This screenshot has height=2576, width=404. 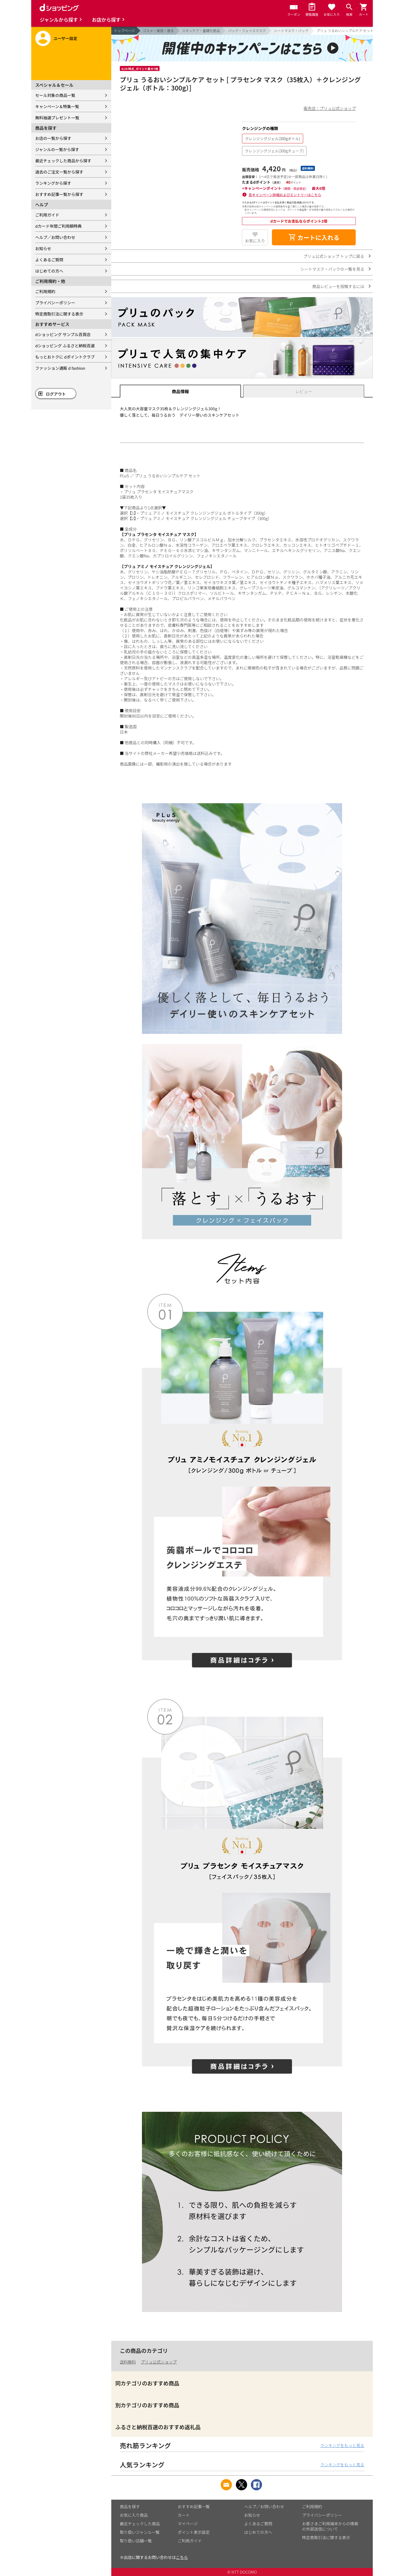 What do you see at coordinates (124, 30) in the screenshot?
I see `トップページ` at bounding box center [124, 30].